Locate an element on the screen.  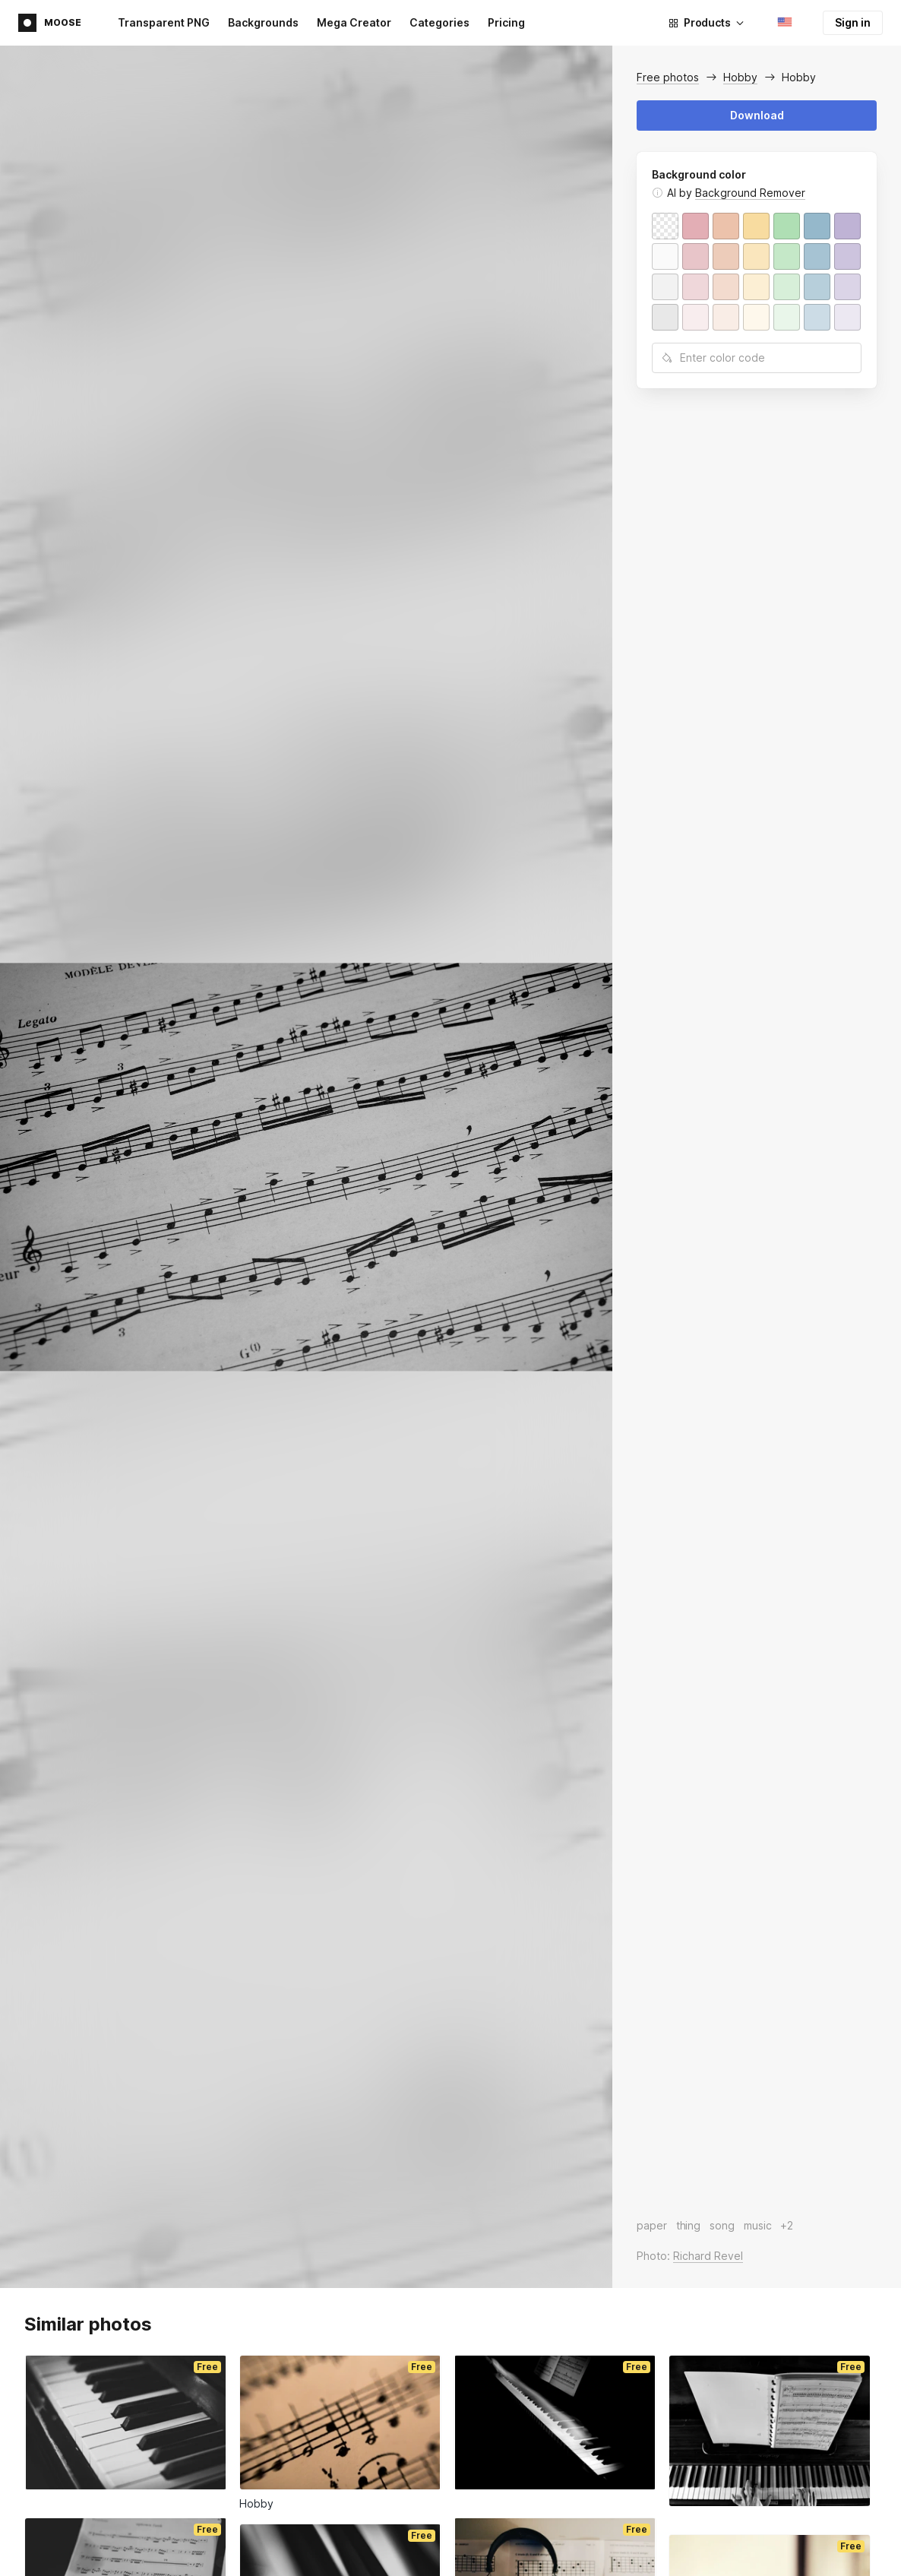
Backgrounds is located at coordinates (263, 22).